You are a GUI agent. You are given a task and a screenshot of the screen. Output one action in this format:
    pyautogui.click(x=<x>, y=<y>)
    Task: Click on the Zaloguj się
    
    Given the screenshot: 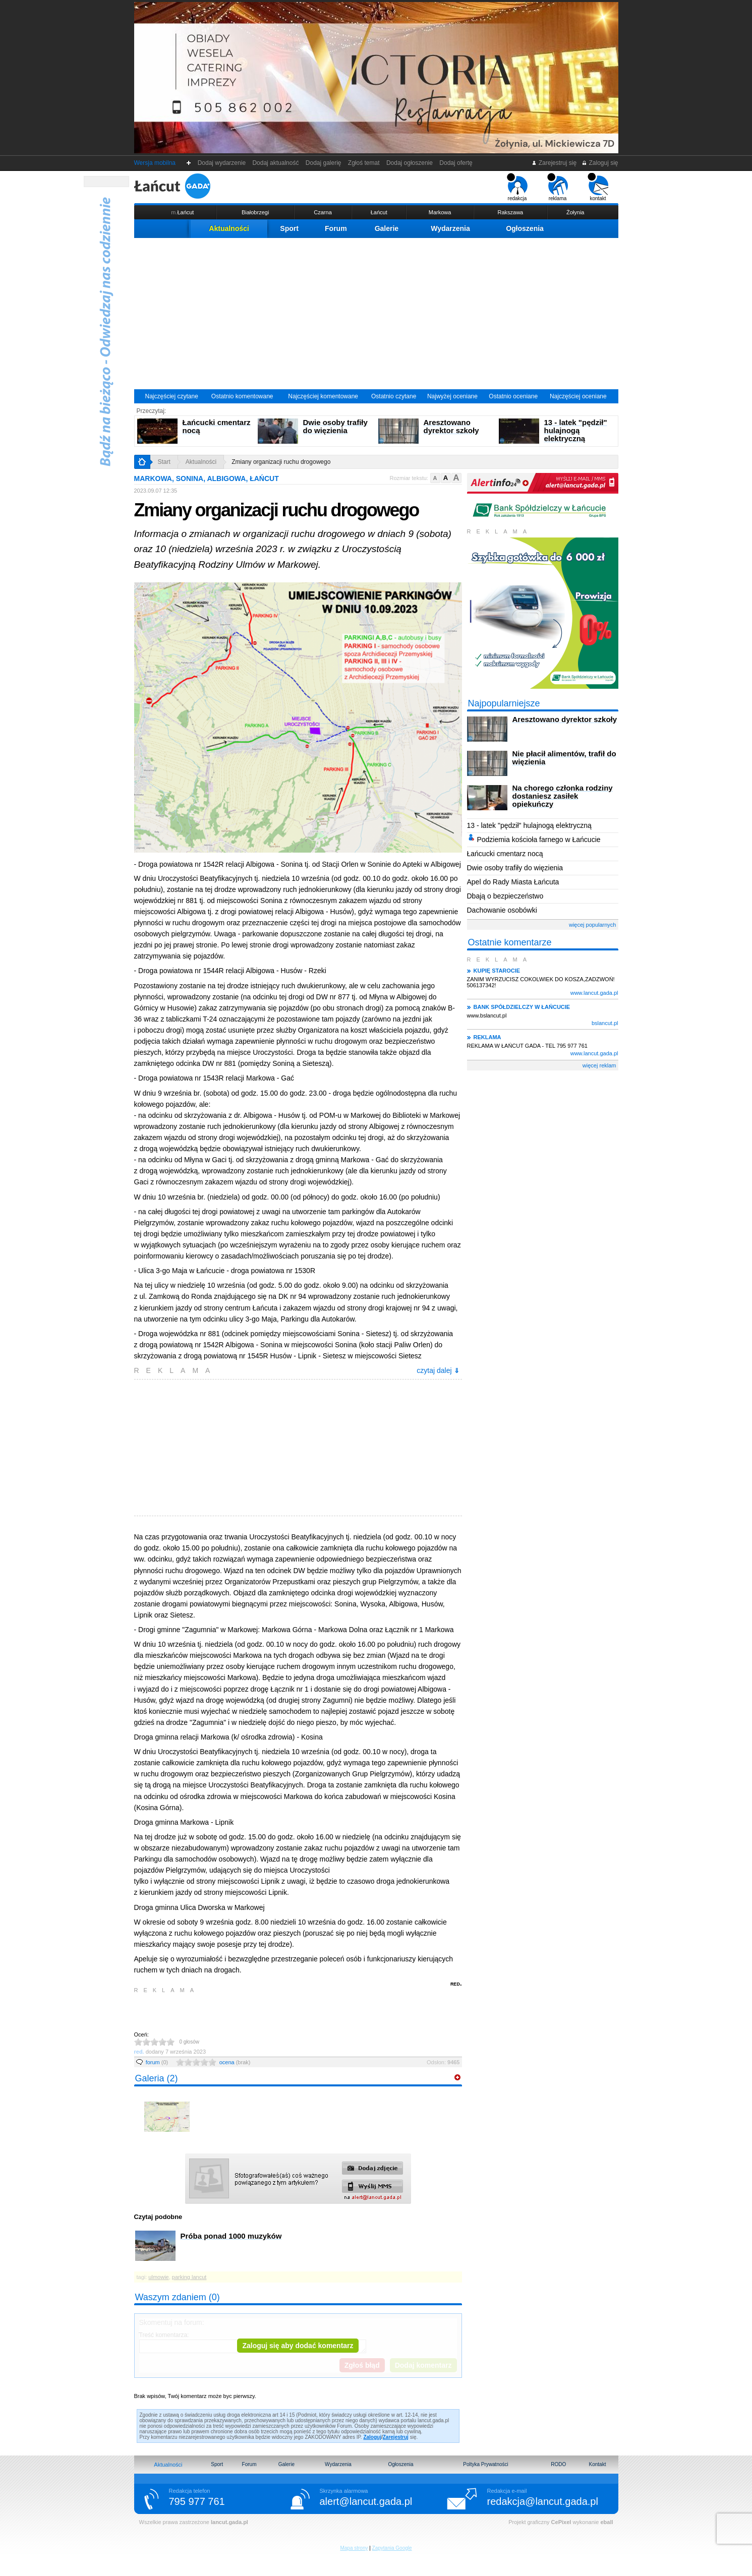 What is the action you would take?
    pyautogui.click(x=600, y=162)
    